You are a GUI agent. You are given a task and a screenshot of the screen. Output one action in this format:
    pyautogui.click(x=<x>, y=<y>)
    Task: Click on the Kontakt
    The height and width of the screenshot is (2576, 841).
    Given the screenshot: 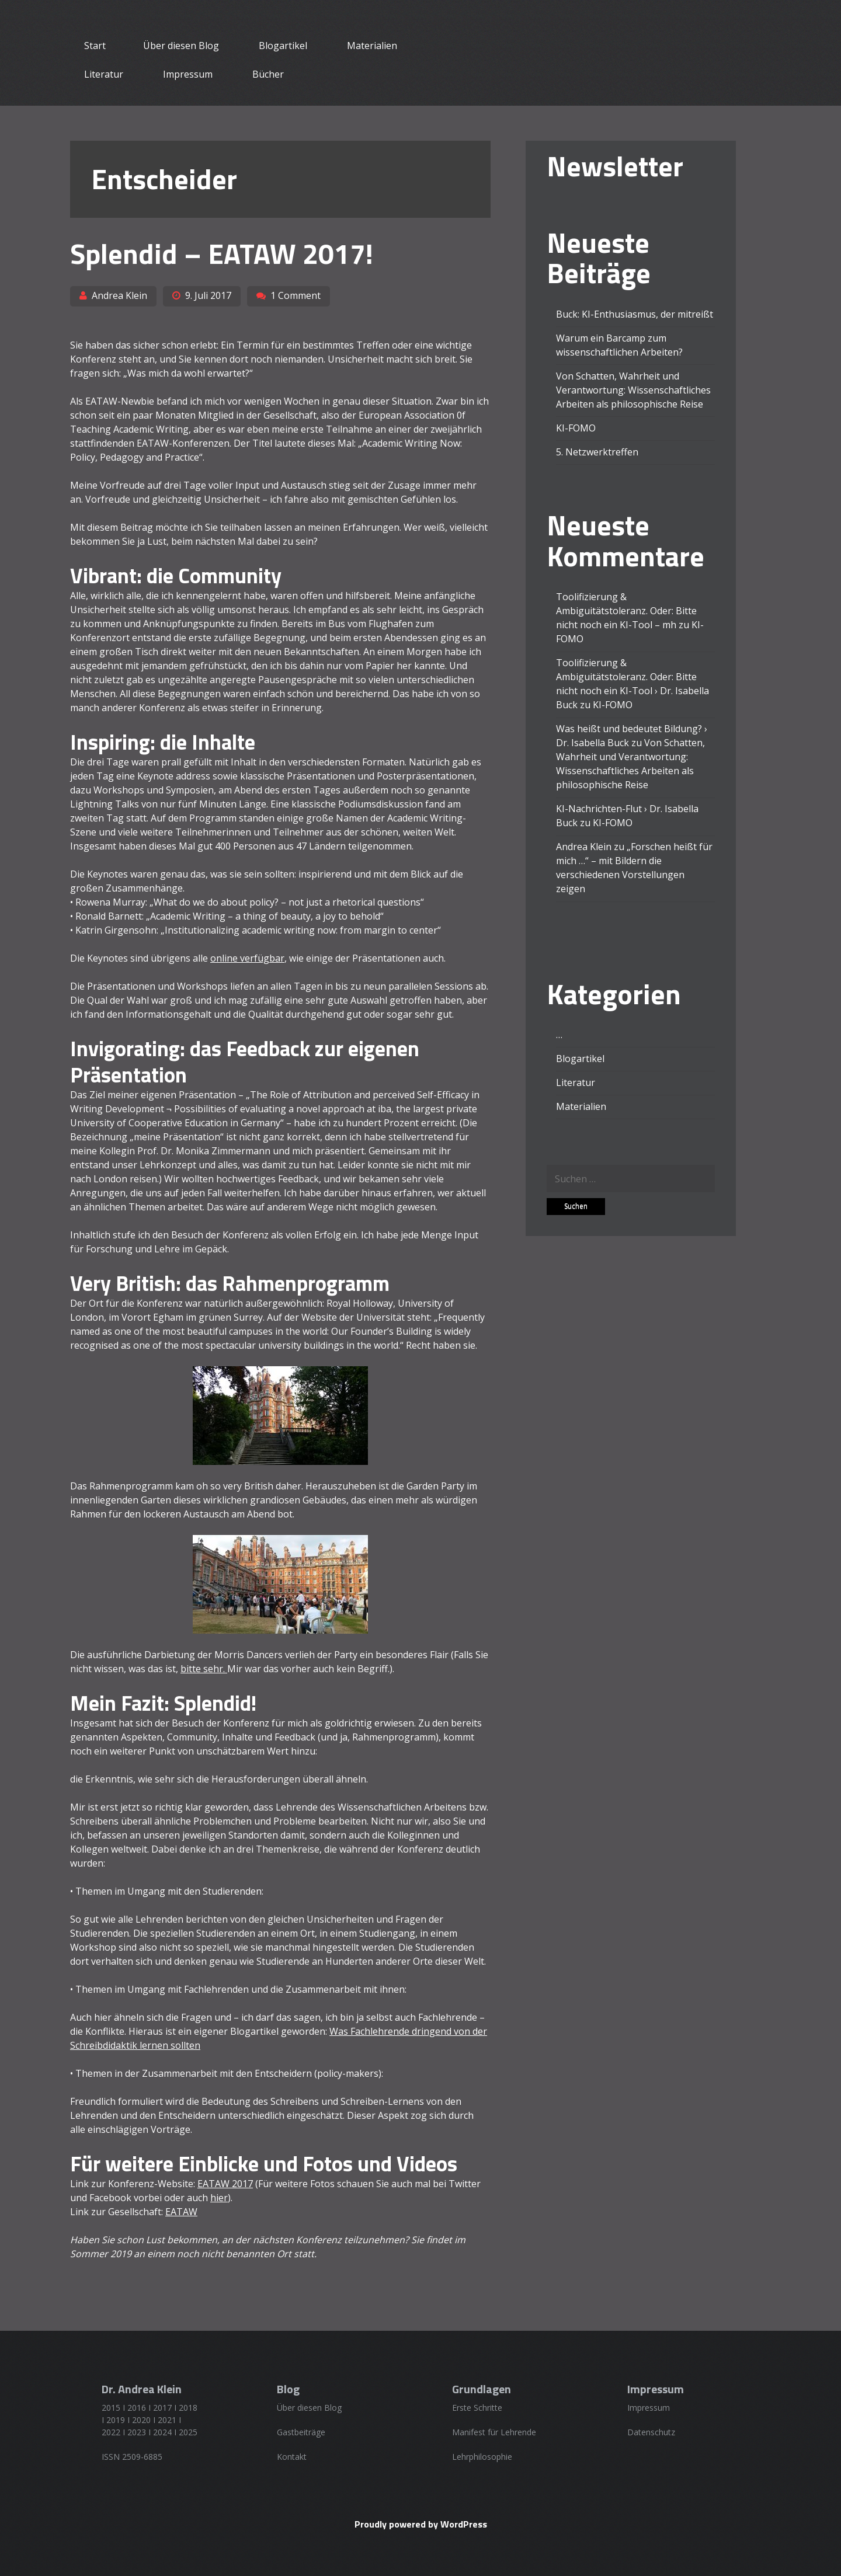 What is the action you would take?
    pyautogui.click(x=292, y=2456)
    